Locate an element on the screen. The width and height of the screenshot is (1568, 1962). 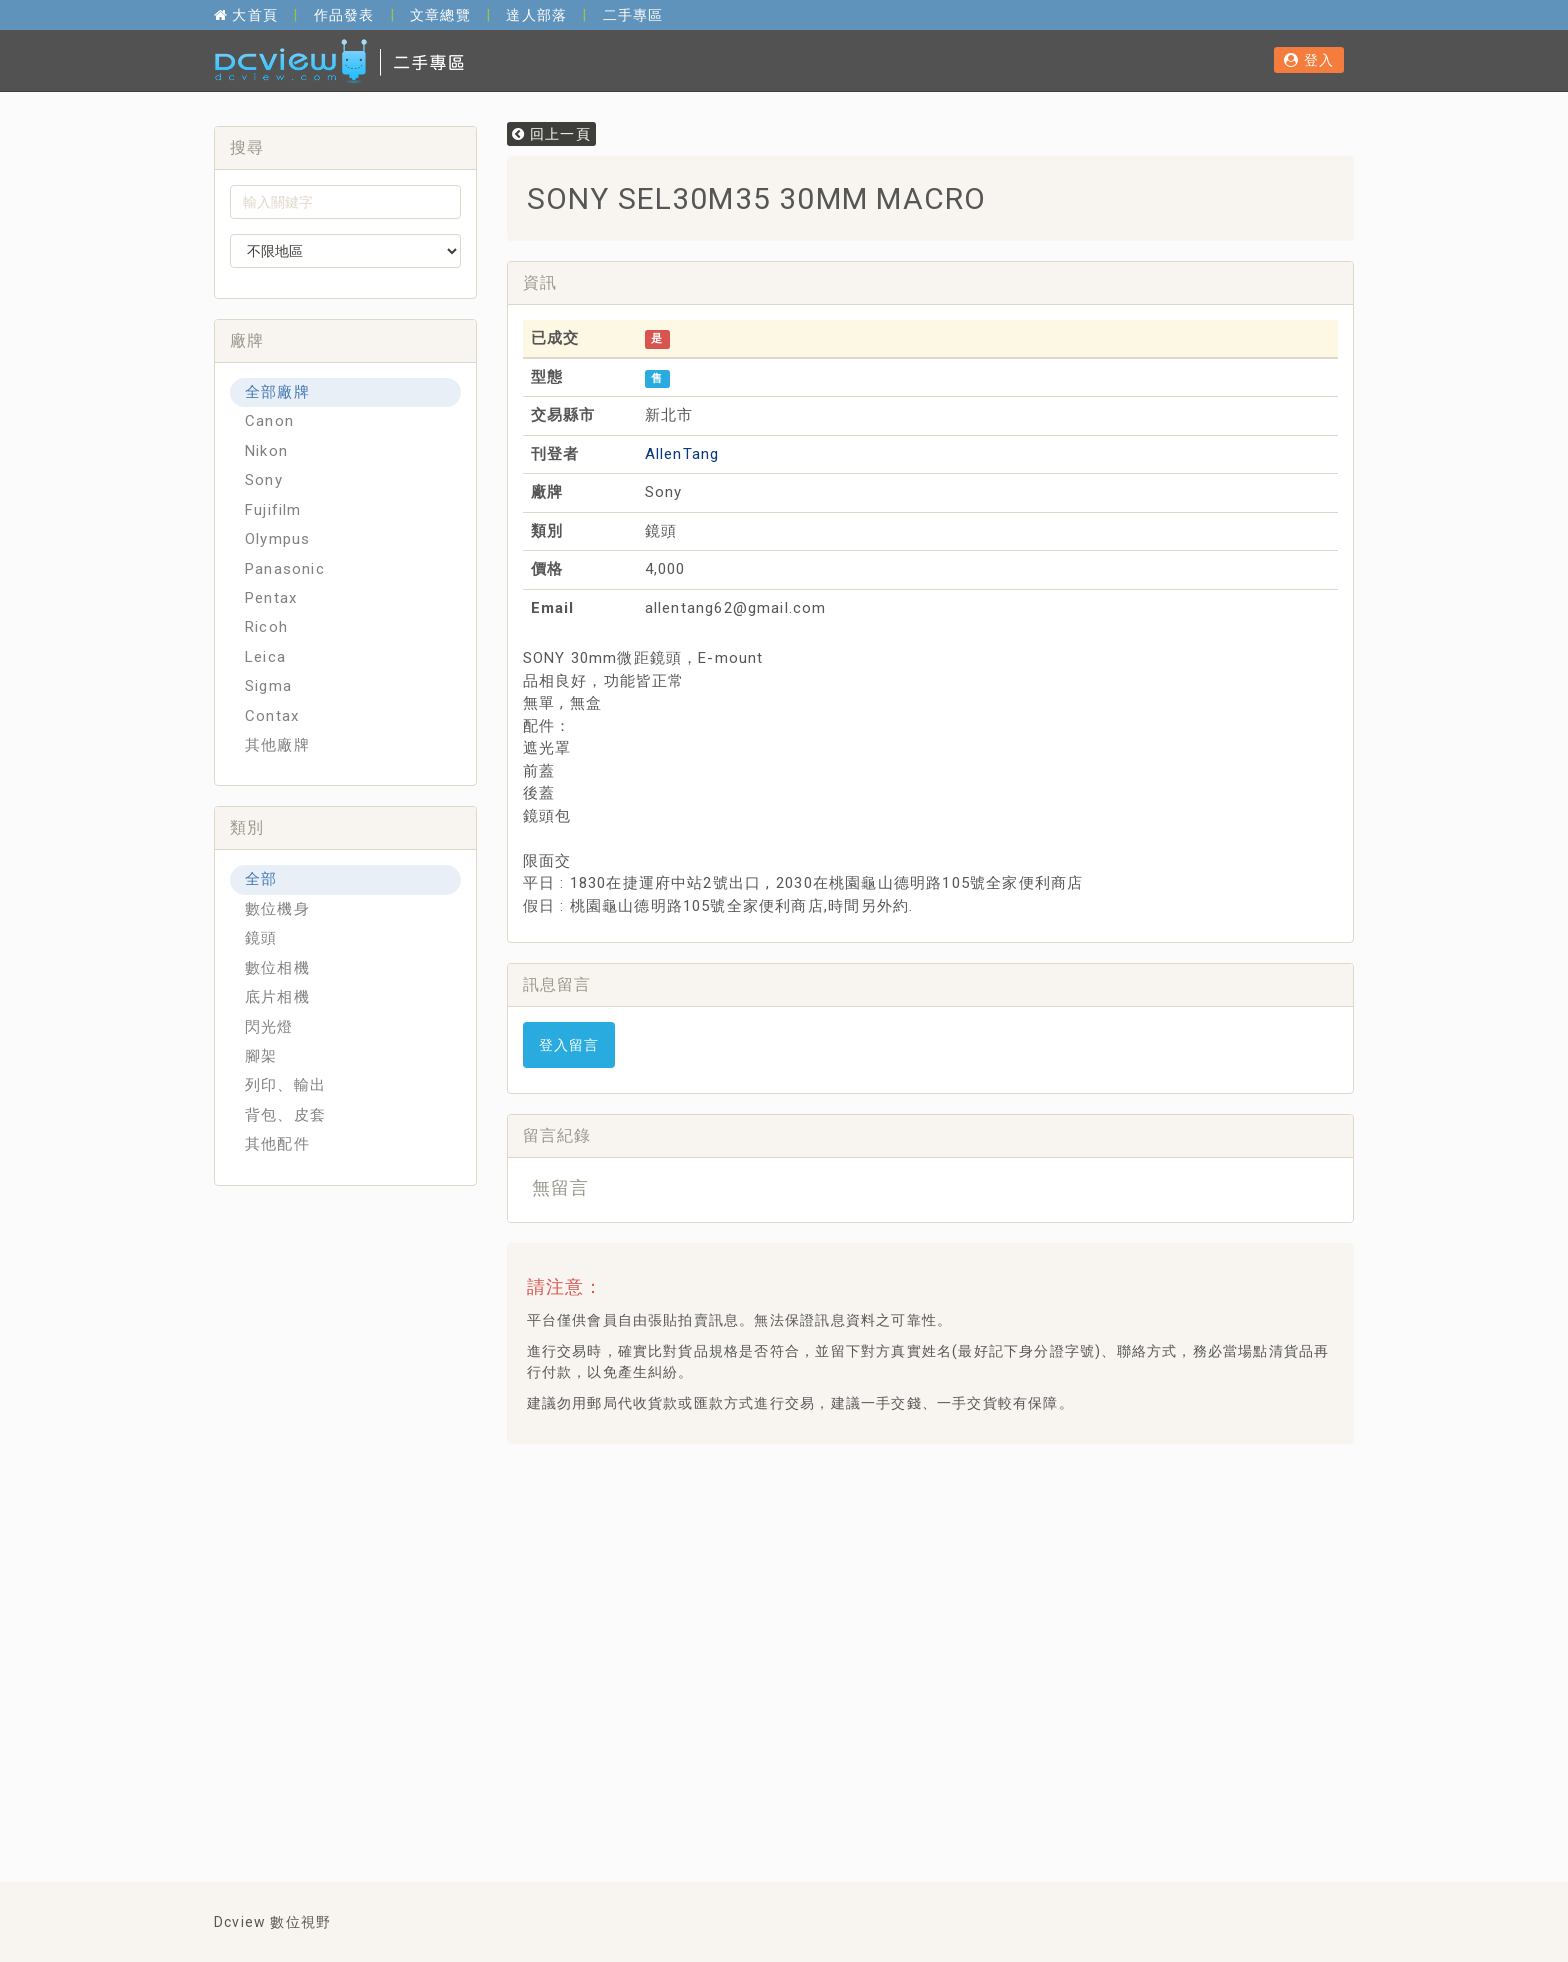
Sony is located at coordinates (264, 480).